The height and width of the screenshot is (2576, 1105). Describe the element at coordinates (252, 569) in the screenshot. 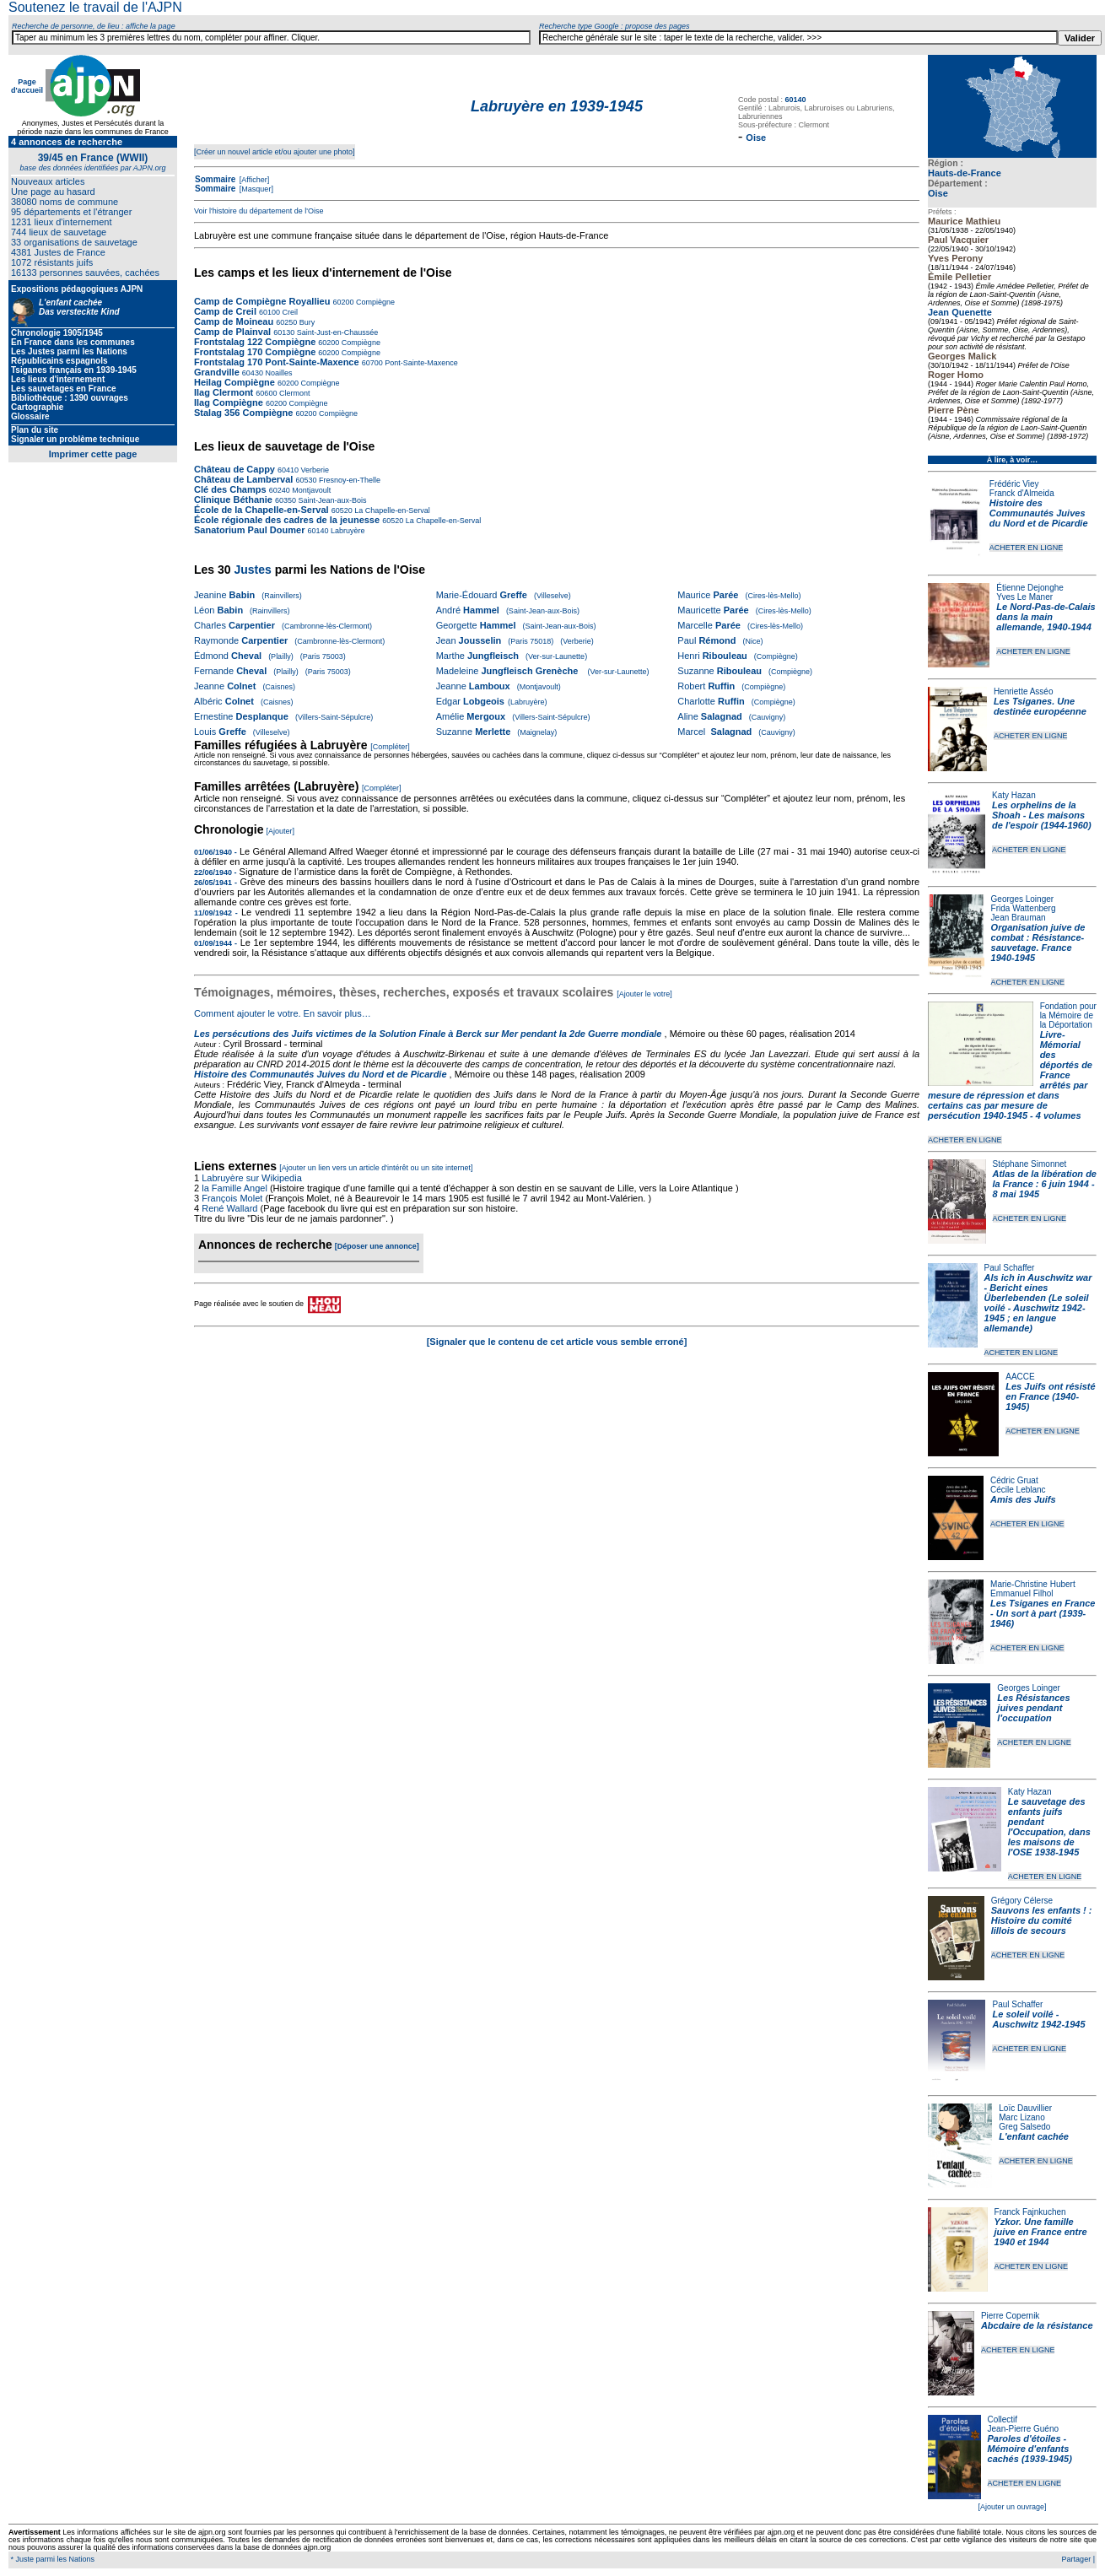

I see `Justes` at that location.